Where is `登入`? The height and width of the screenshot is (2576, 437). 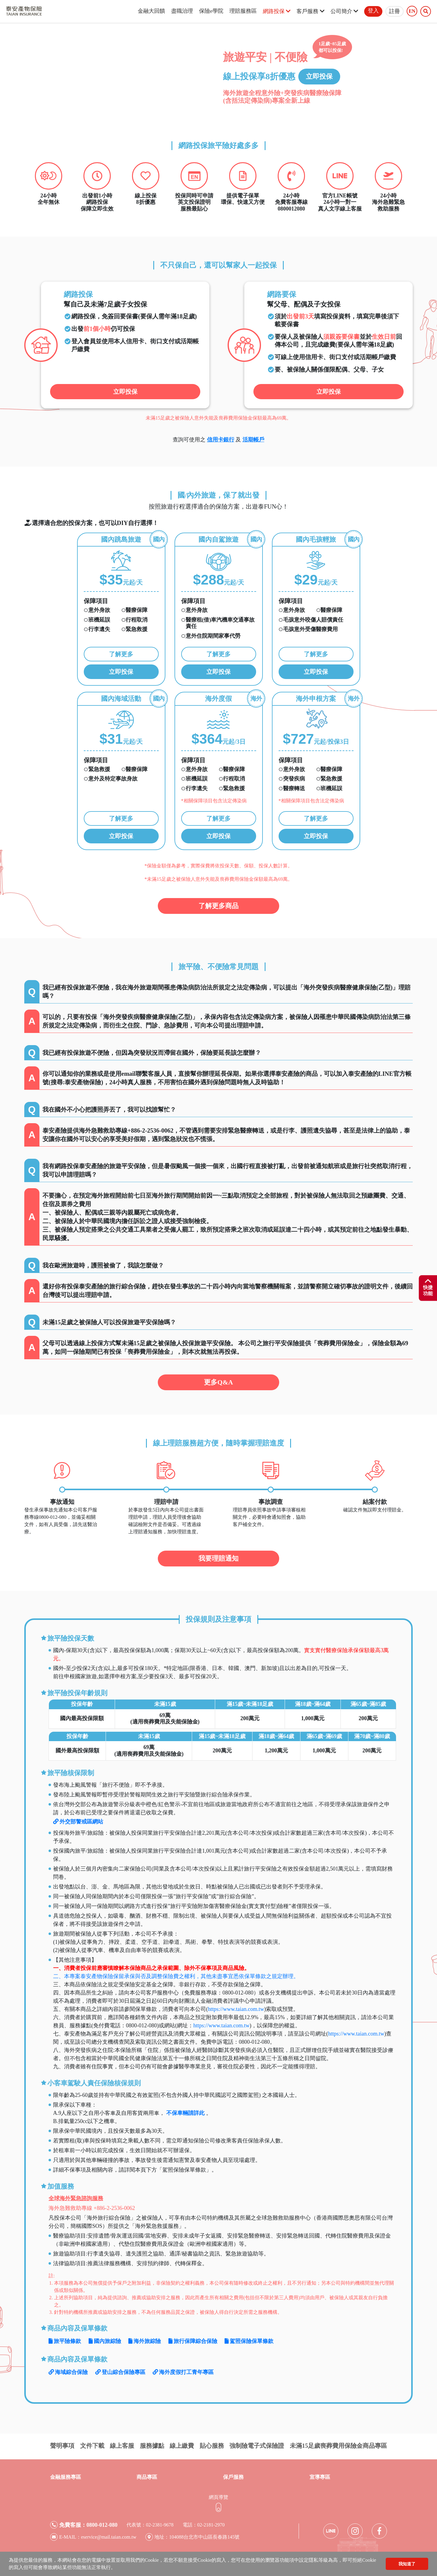
登入 is located at coordinates (373, 11).